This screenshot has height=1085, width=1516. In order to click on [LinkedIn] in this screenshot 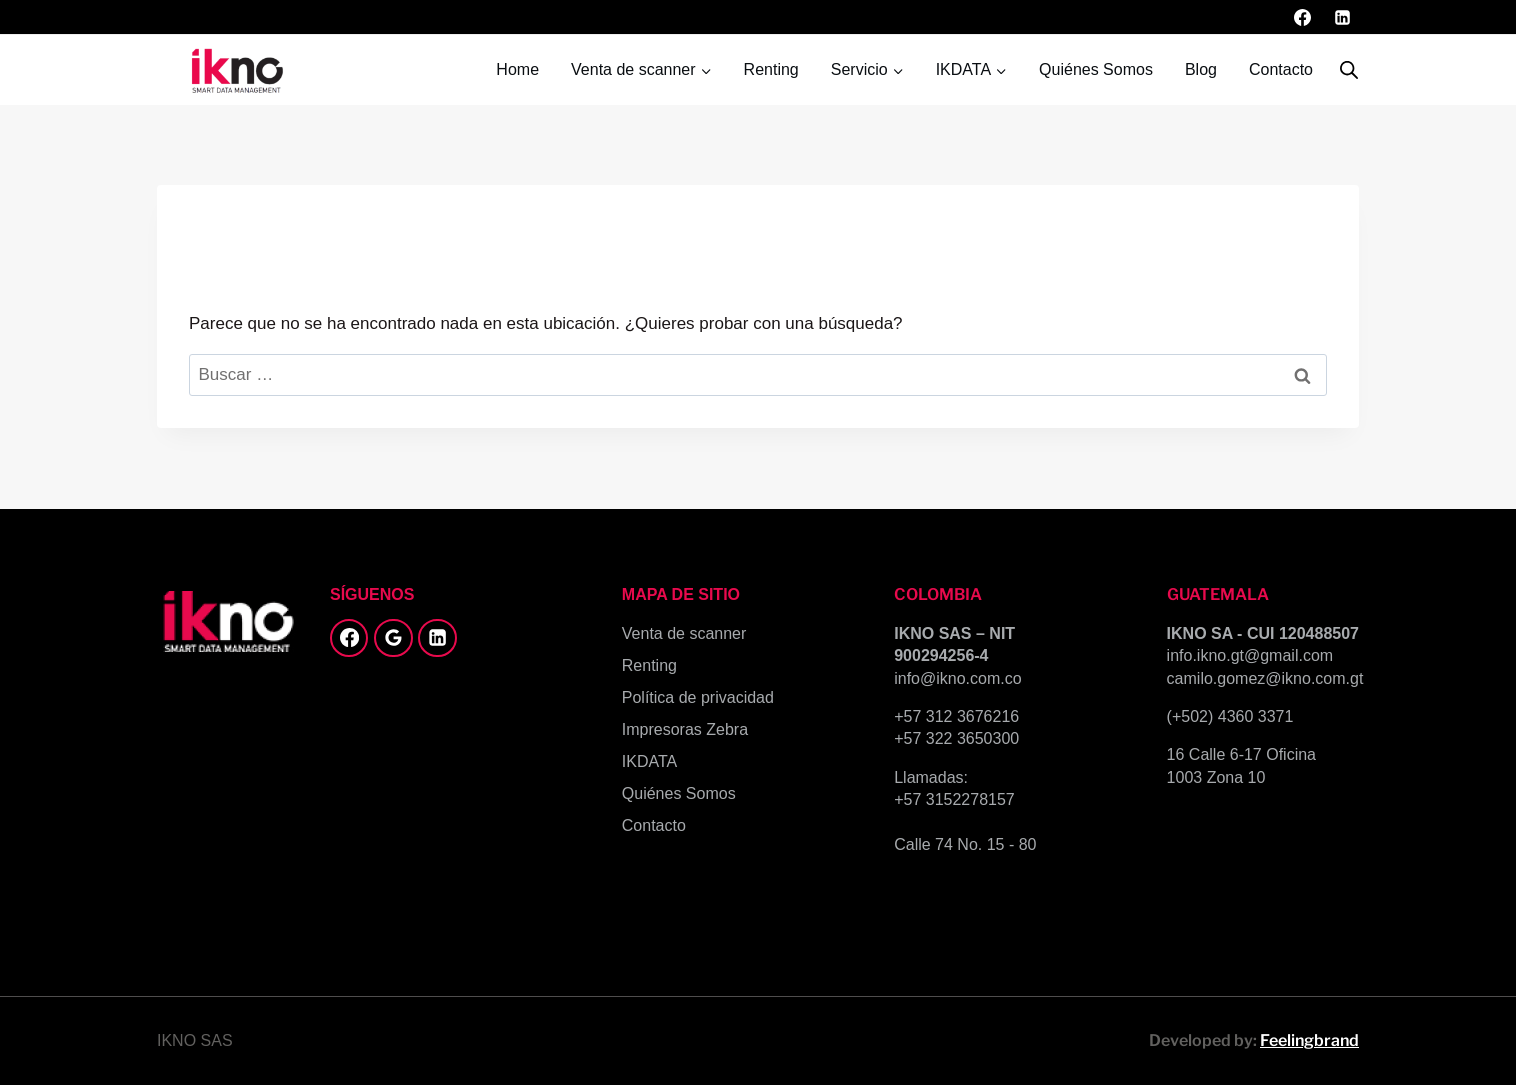, I will do `click(1342, 17)`.